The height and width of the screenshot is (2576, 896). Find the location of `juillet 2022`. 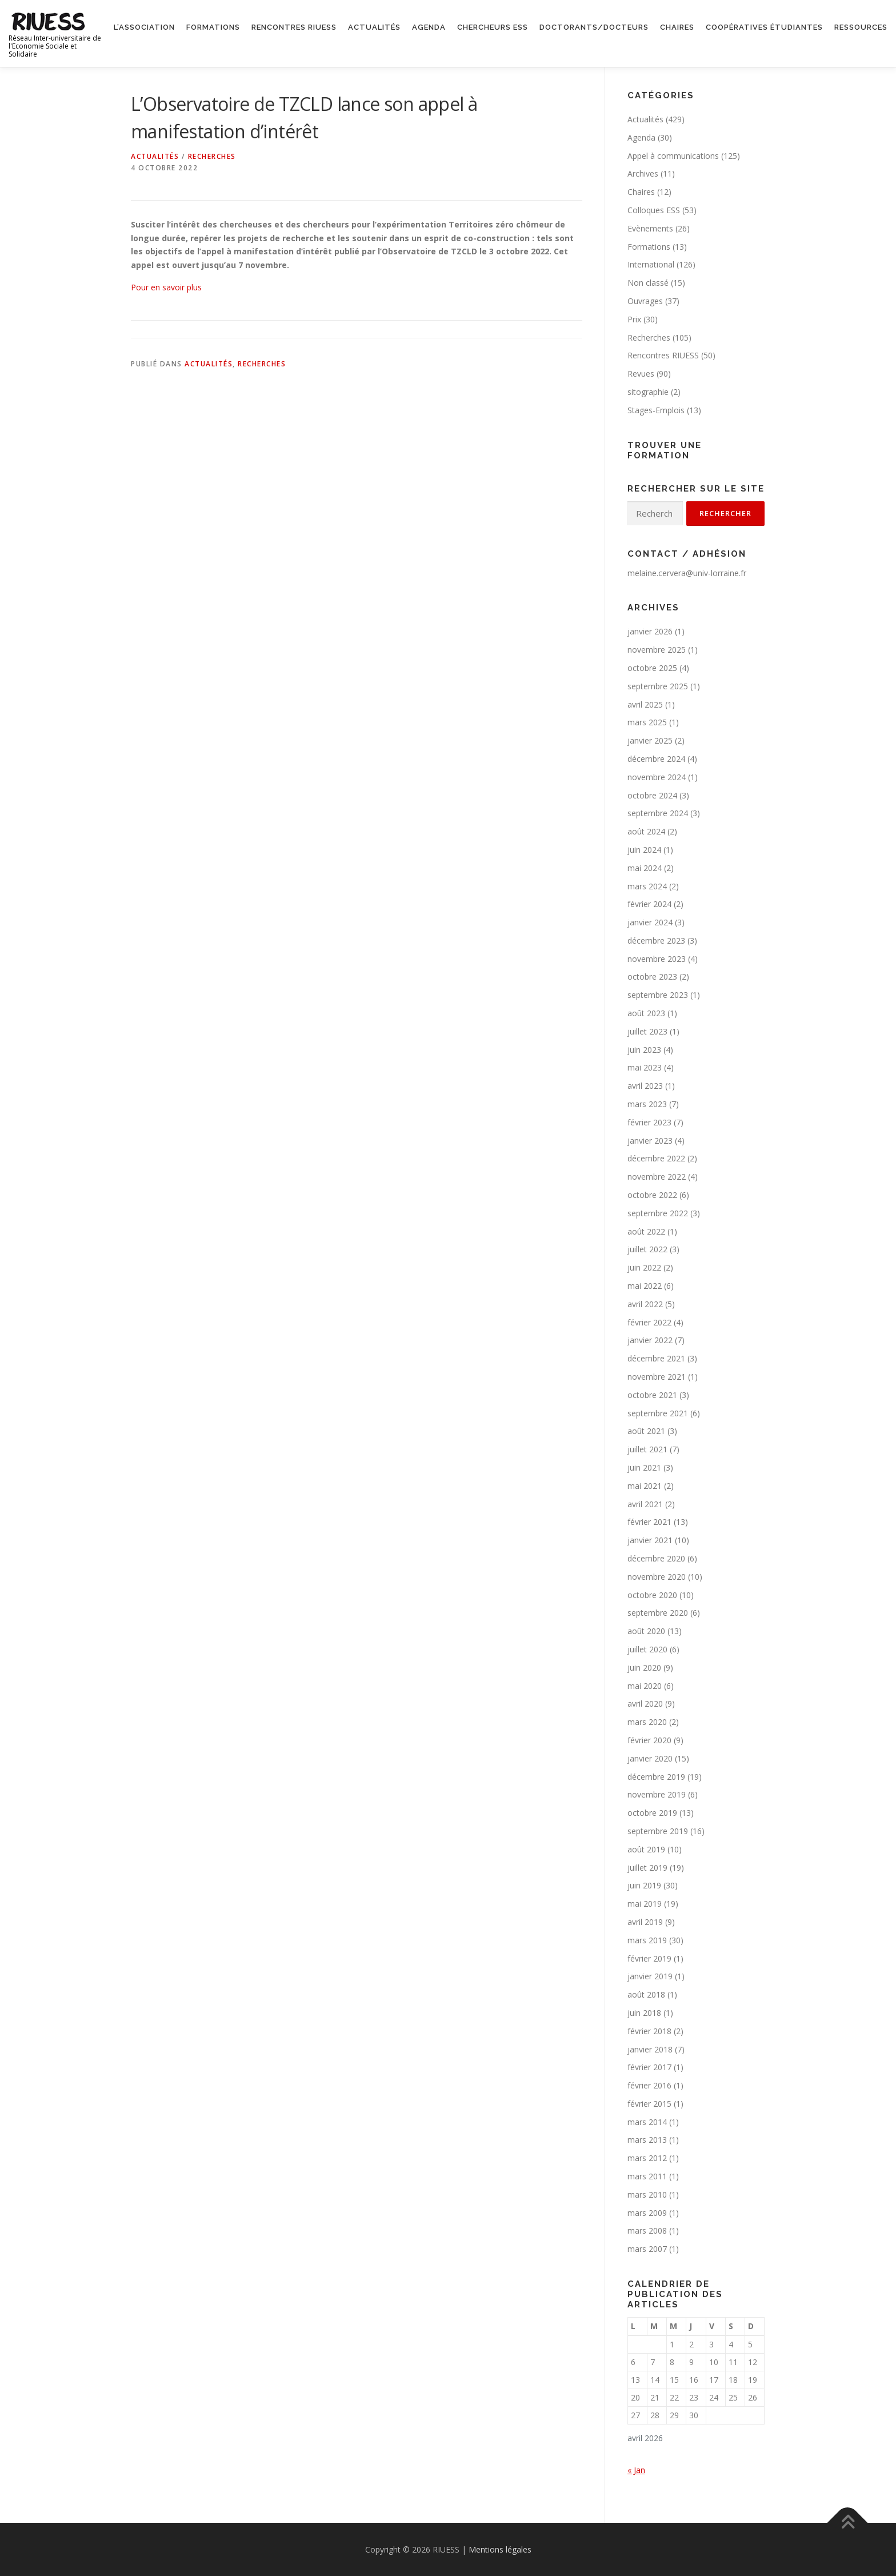

juillet 2022 is located at coordinates (647, 1249).